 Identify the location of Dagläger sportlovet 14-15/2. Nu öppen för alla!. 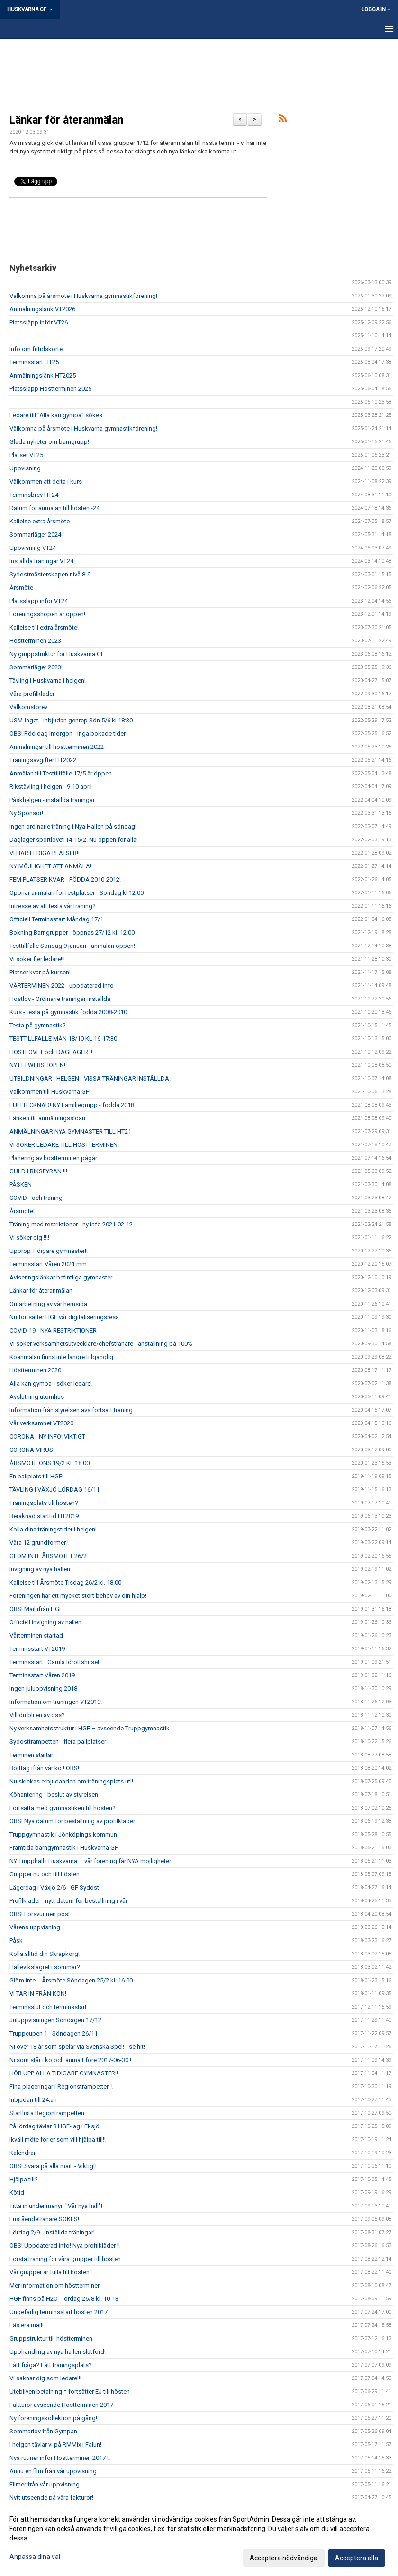
(73, 839).